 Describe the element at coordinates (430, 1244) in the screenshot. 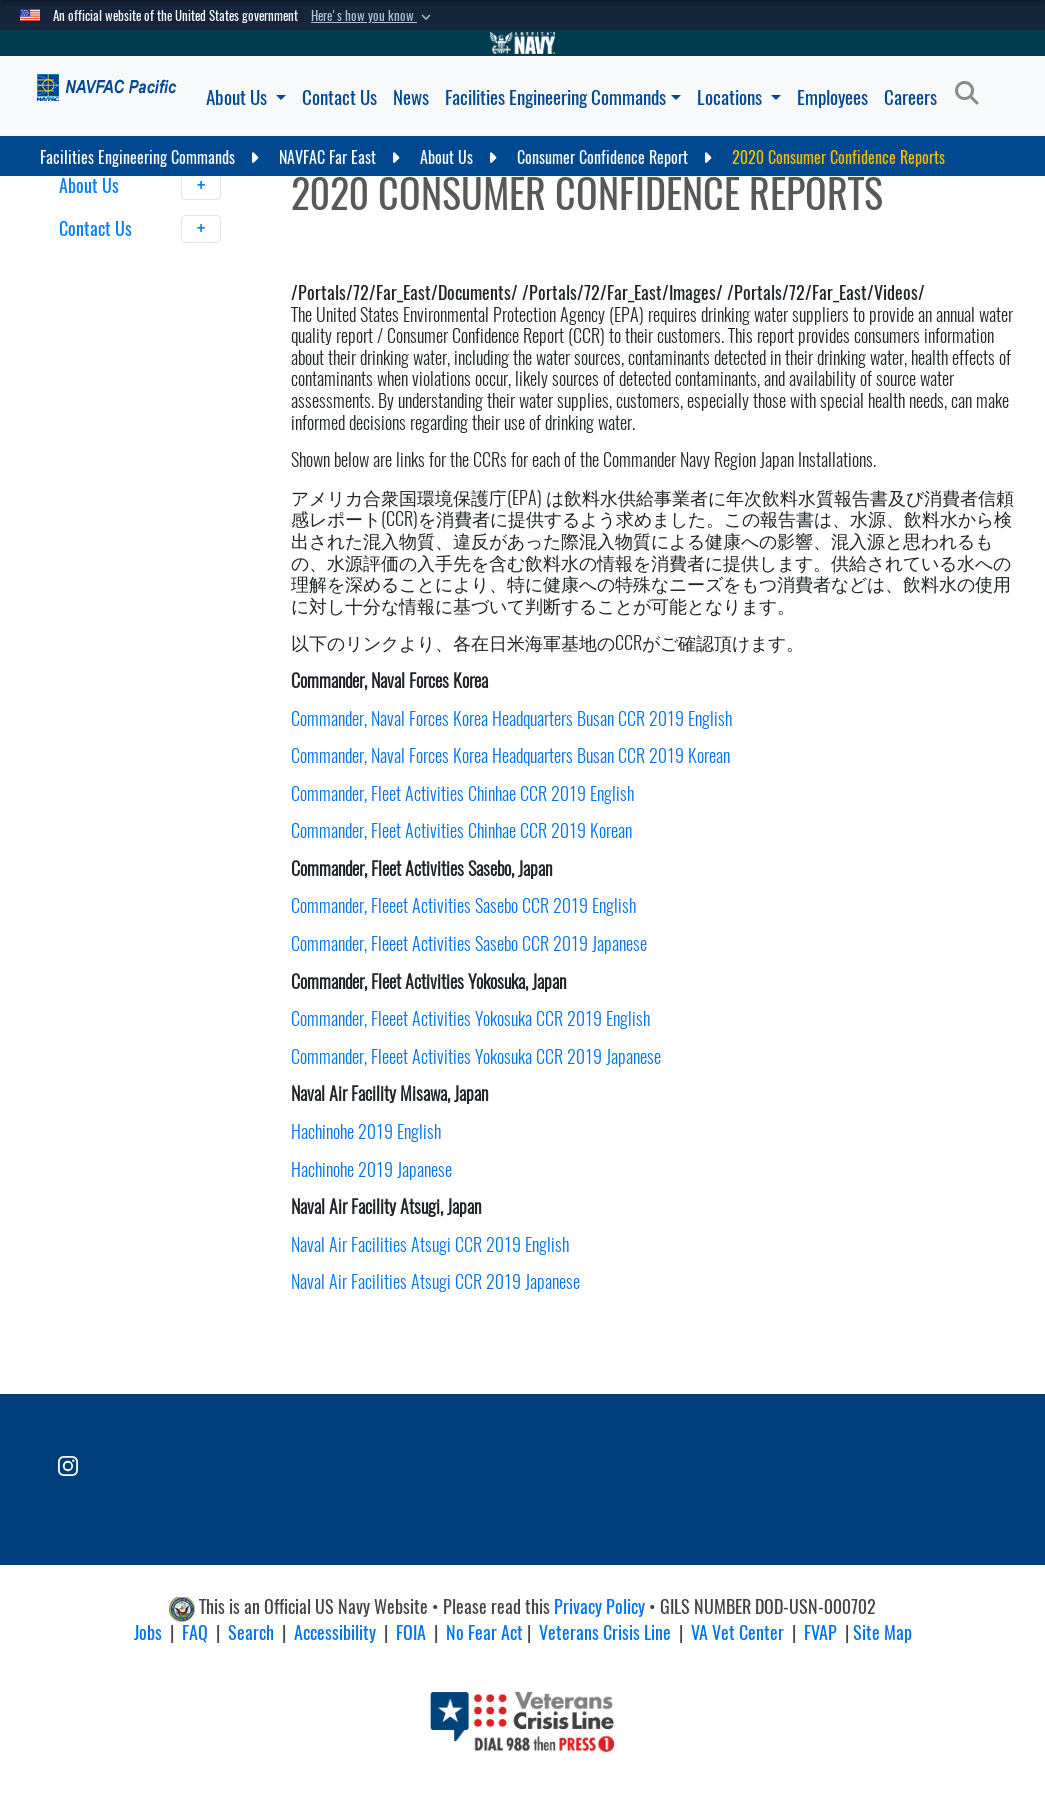

I see `Naval Air Facilities Atsugi CCR 2019 English` at that location.